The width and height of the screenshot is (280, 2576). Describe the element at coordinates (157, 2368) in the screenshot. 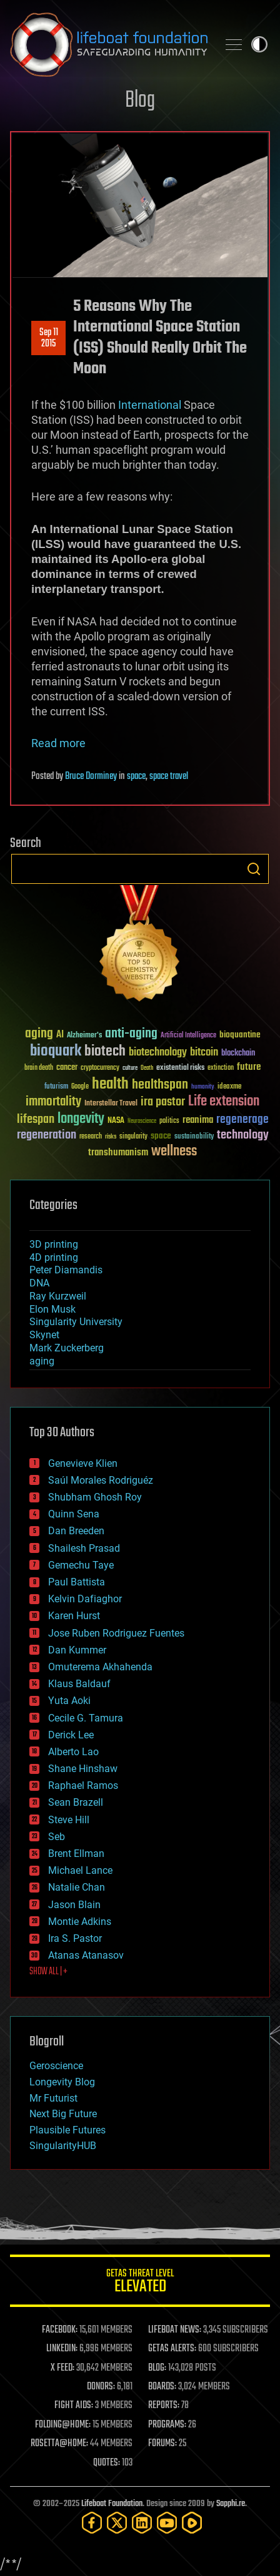

I see `BLOG:` at that location.